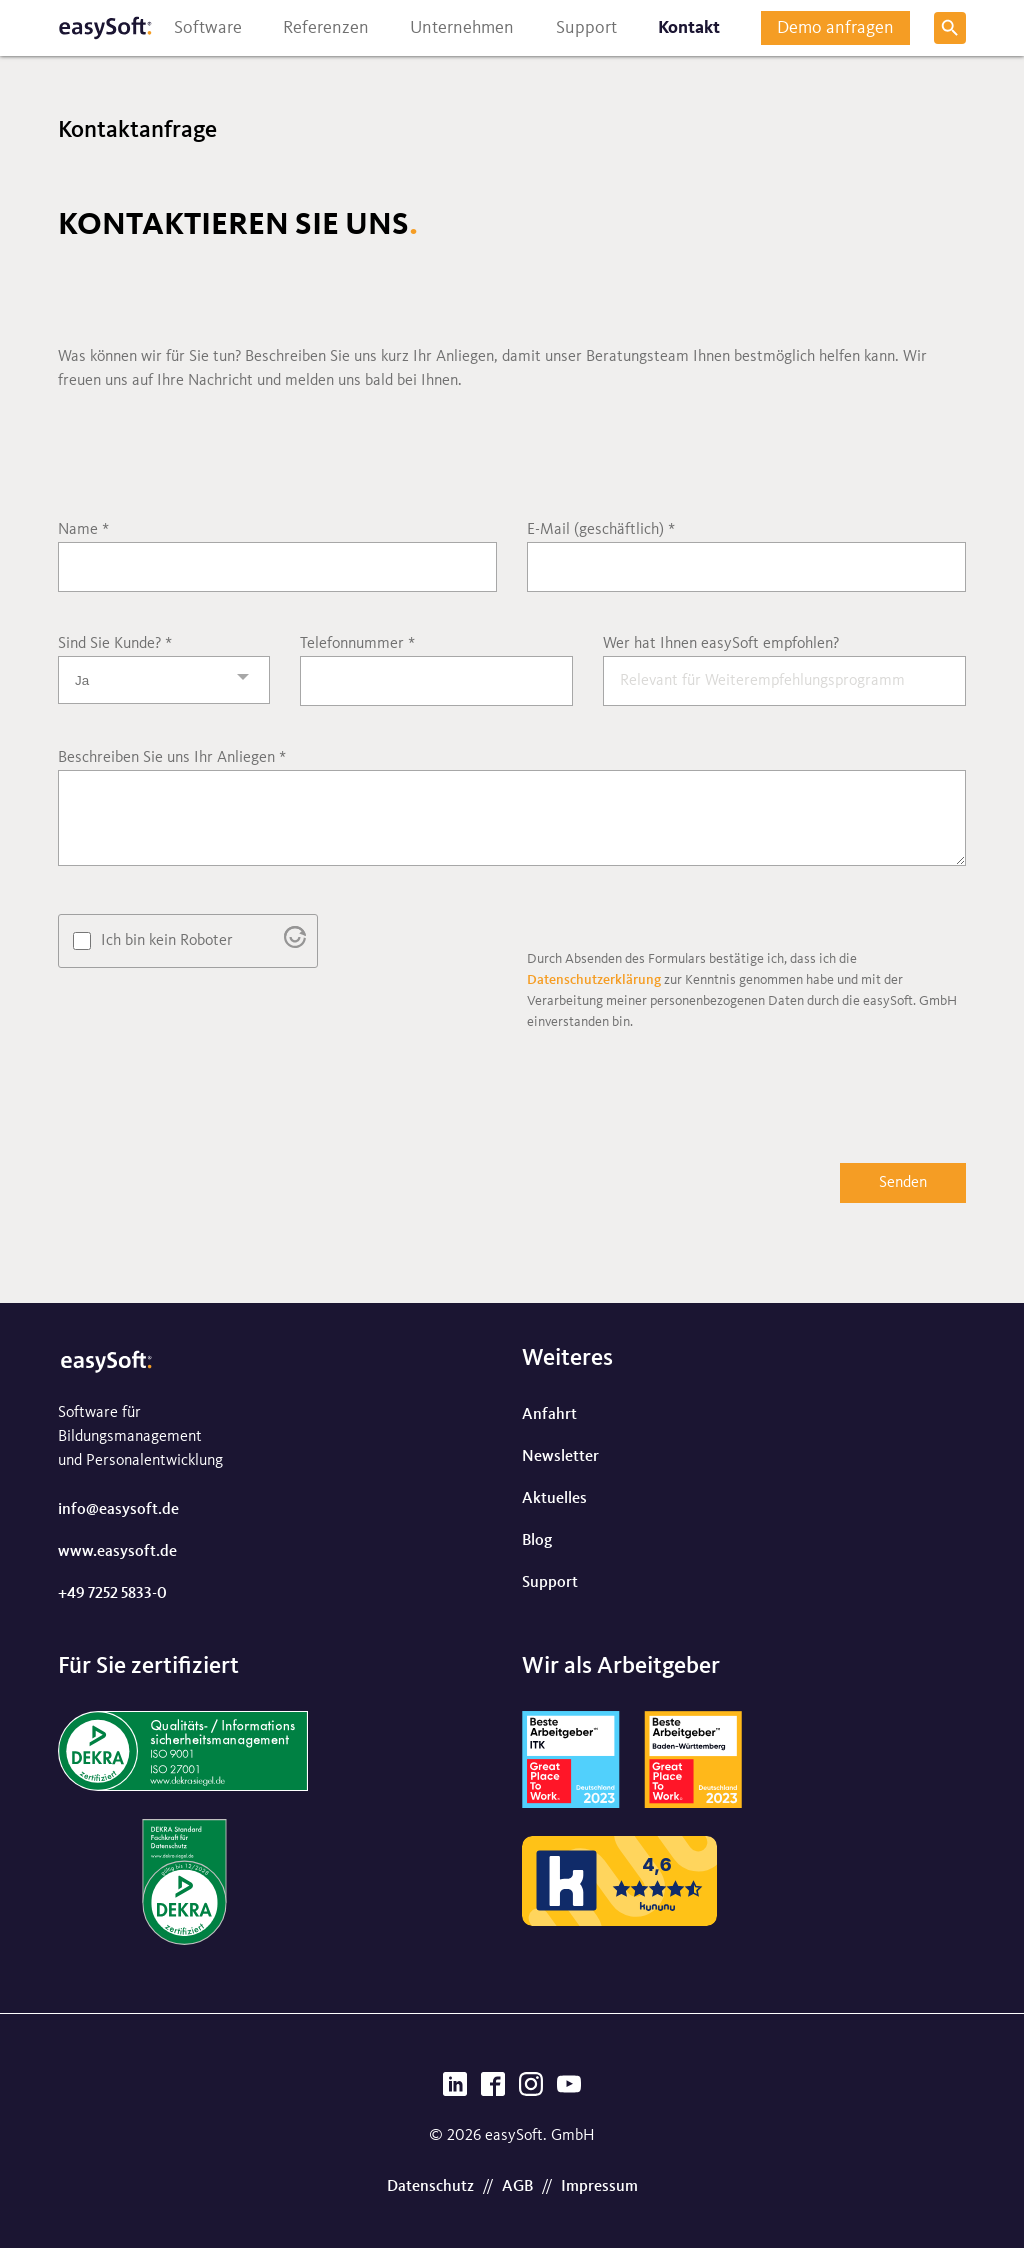  Describe the element at coordinates (517, 2187) in the screenshot. I see `AGB` at that location.